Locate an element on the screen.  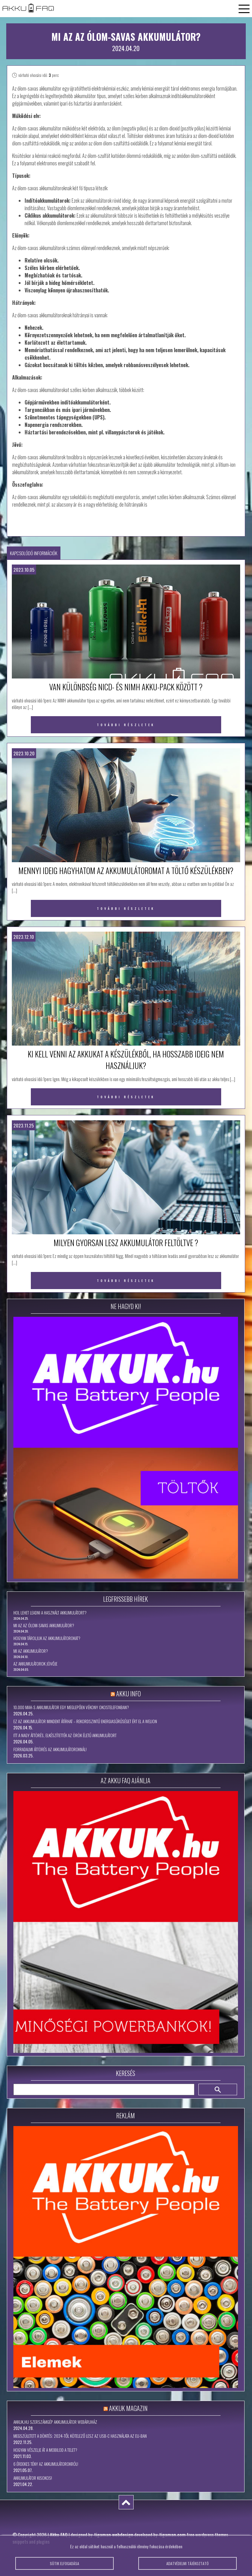
Akkuk Magazin is located at coordinates (128, 2408).